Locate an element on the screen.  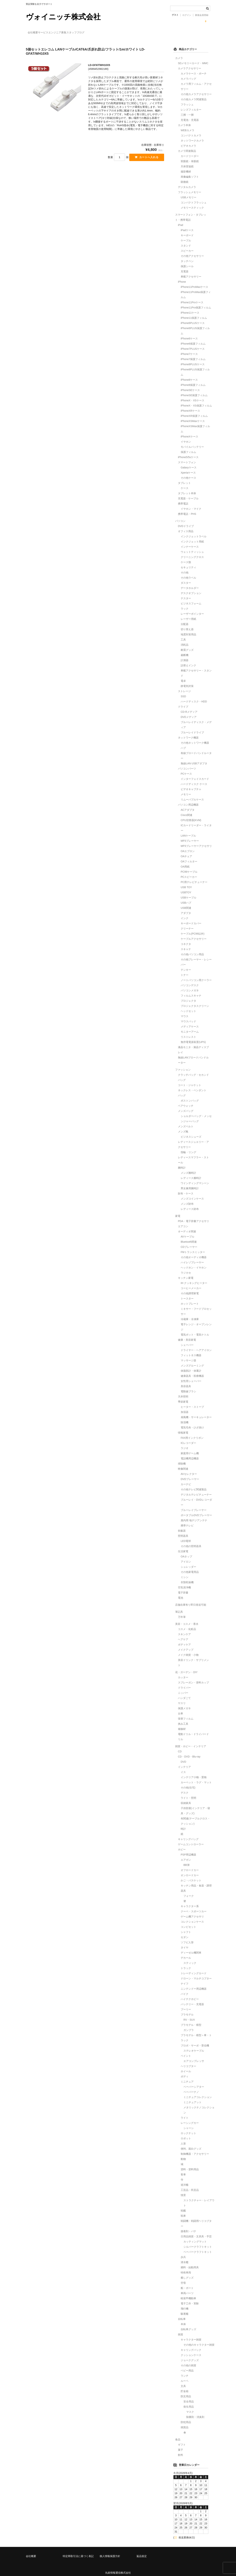
その他ネットワーク機器 is located at coordinates (195, 739).